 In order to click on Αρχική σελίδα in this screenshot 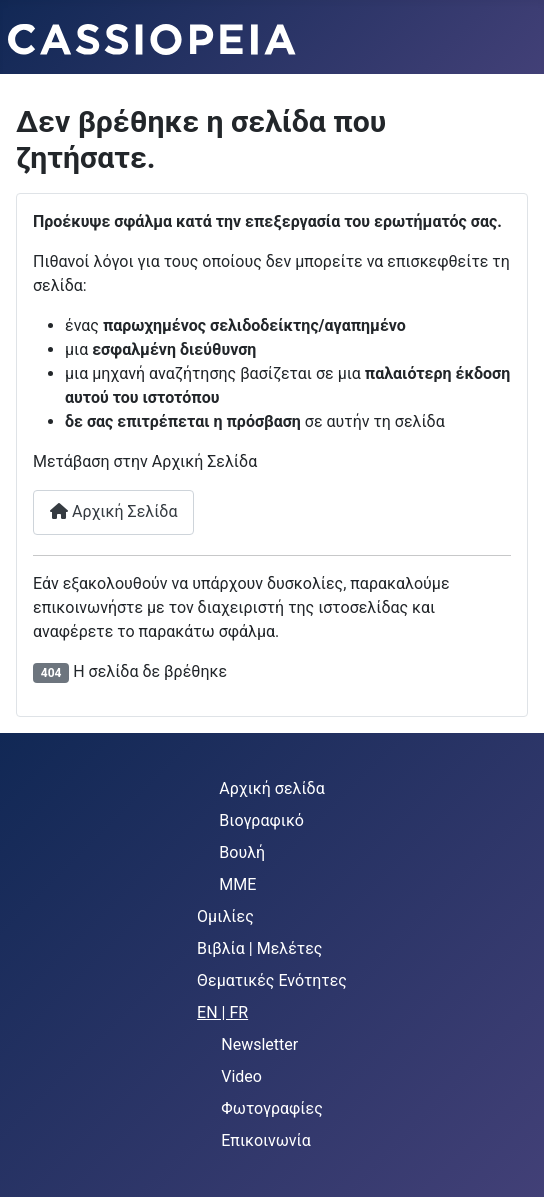, I will do `click(271, 788)`.